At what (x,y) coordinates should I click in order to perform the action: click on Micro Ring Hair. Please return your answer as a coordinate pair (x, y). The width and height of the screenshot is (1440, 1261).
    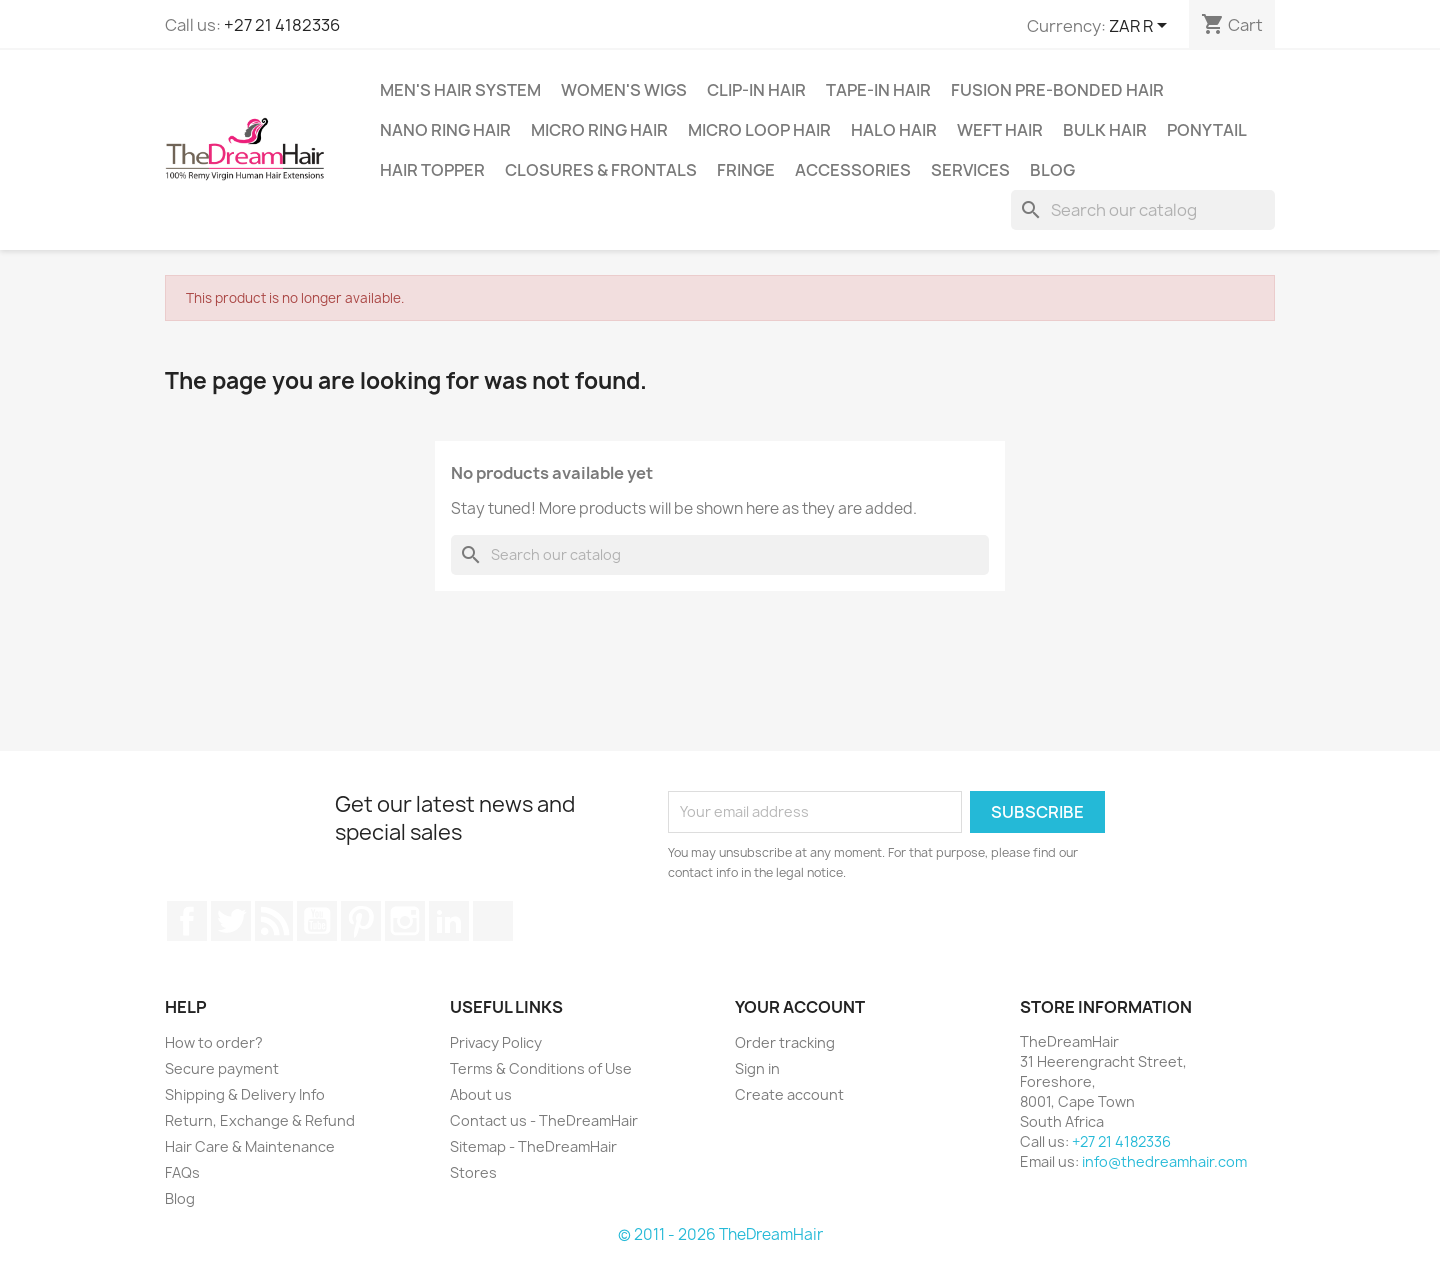
    Looking at the image, I should click on (599, 130).